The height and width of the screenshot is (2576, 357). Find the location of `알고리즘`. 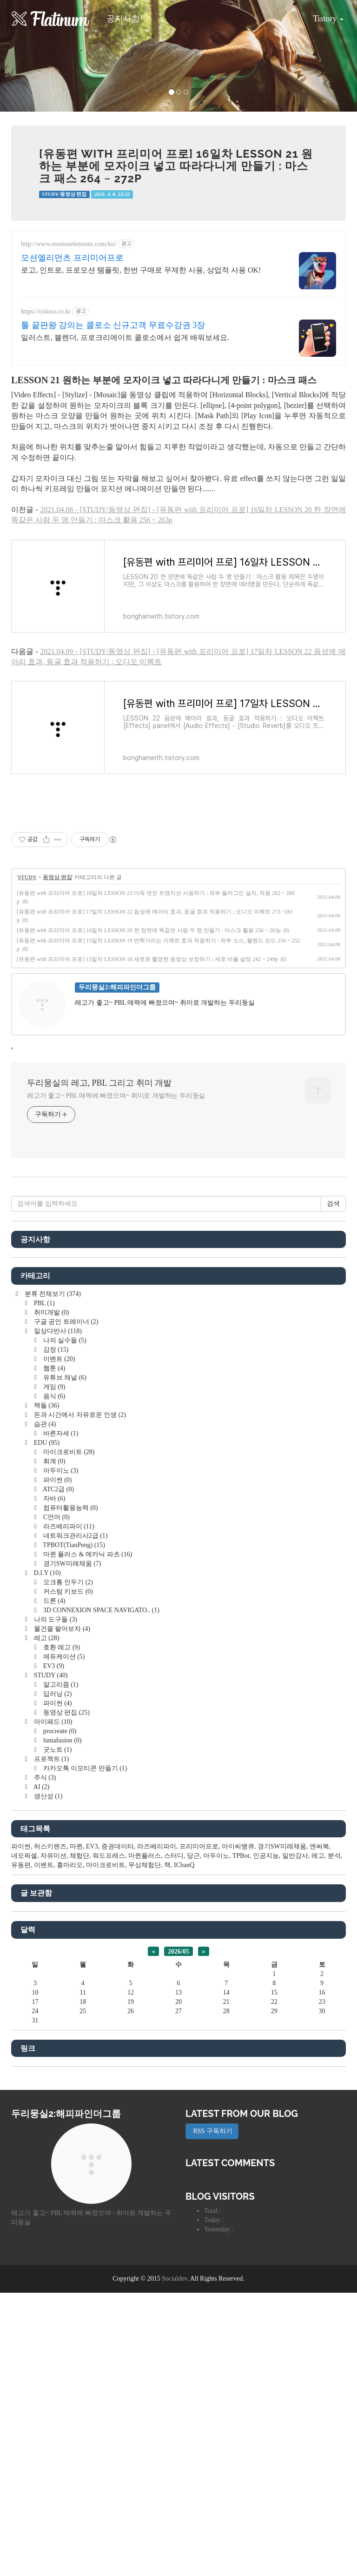

알고리즘 is located at coordinates (59, 1684).